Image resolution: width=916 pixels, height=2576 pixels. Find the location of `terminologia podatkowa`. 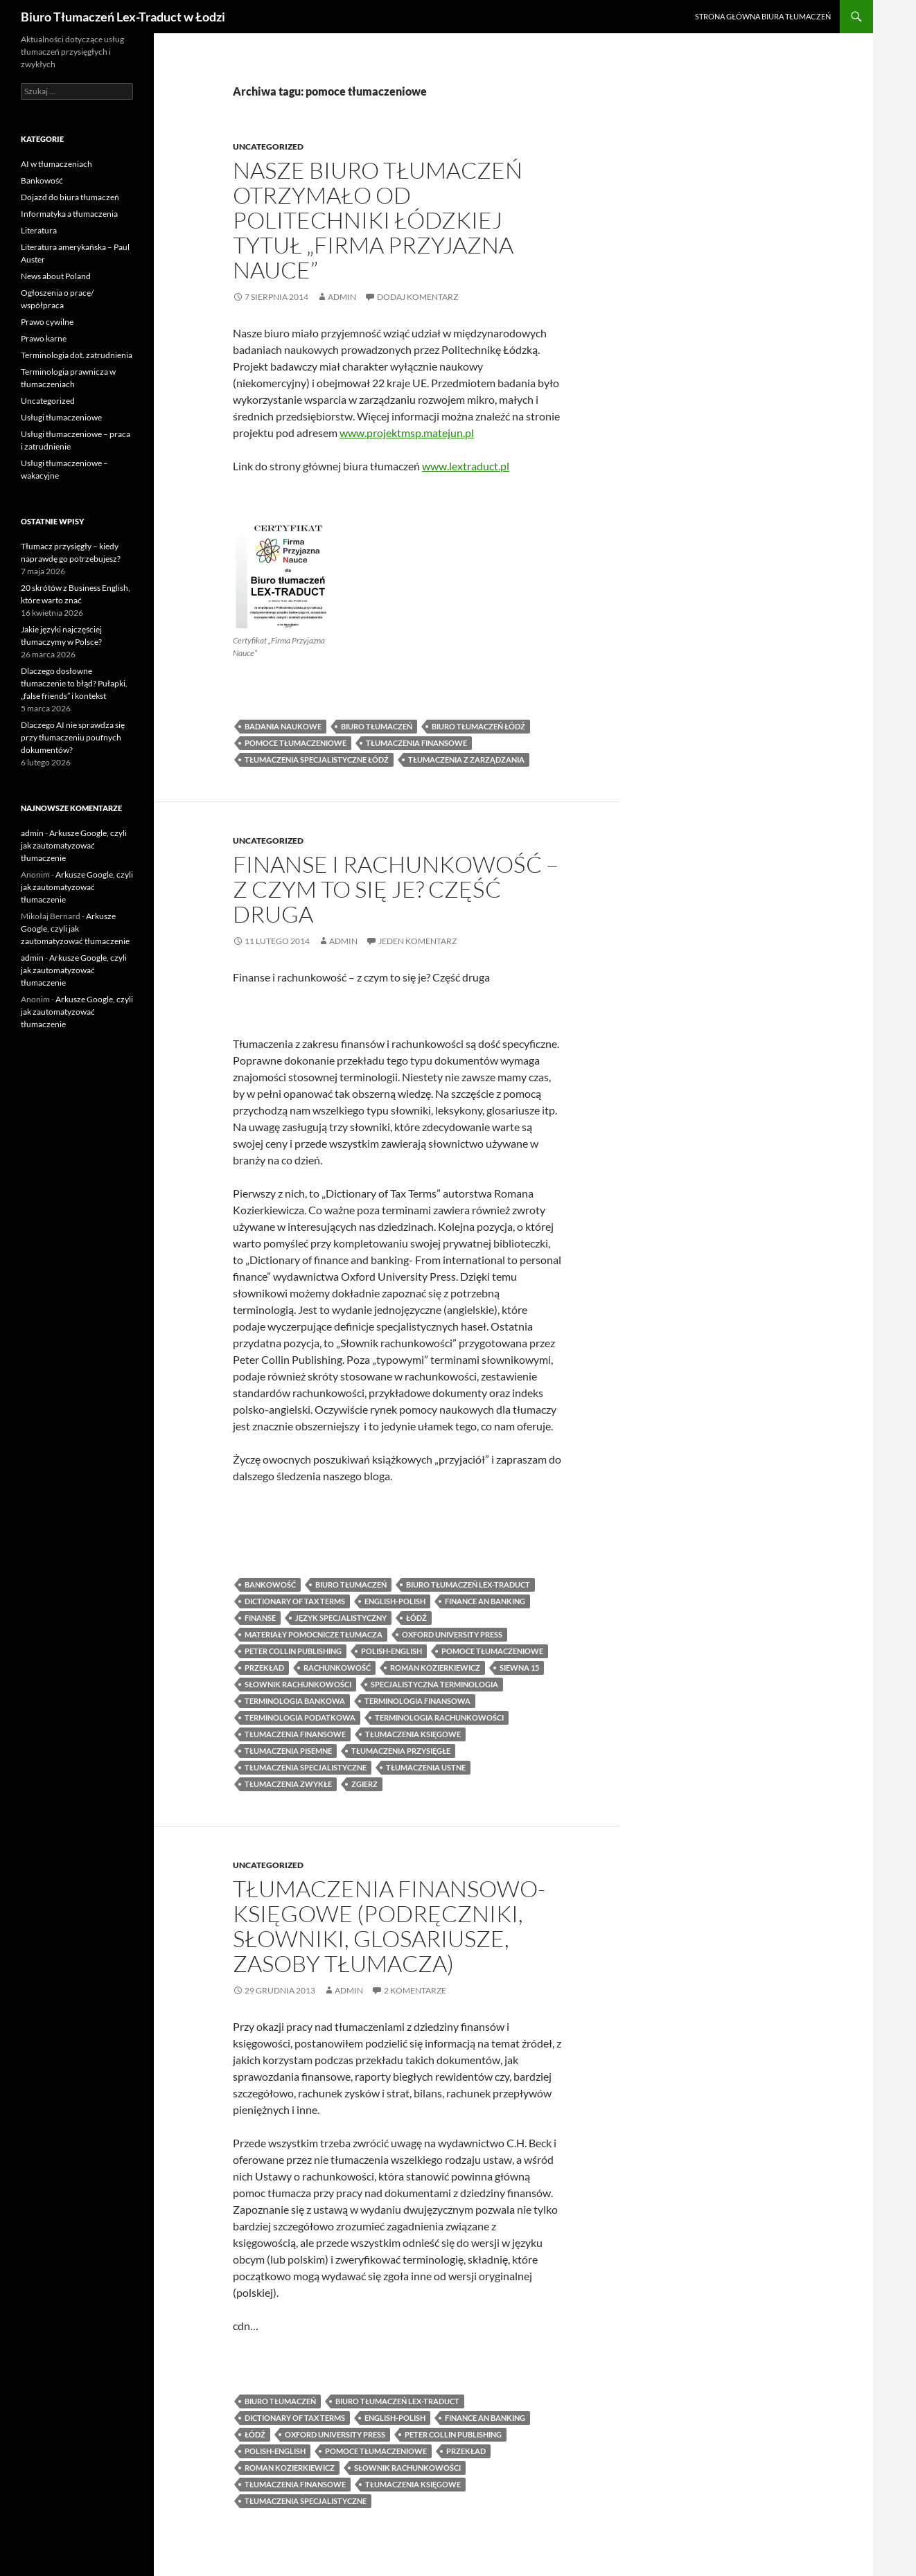

terminologia podatkowa is located at coordinates (300, 1717).